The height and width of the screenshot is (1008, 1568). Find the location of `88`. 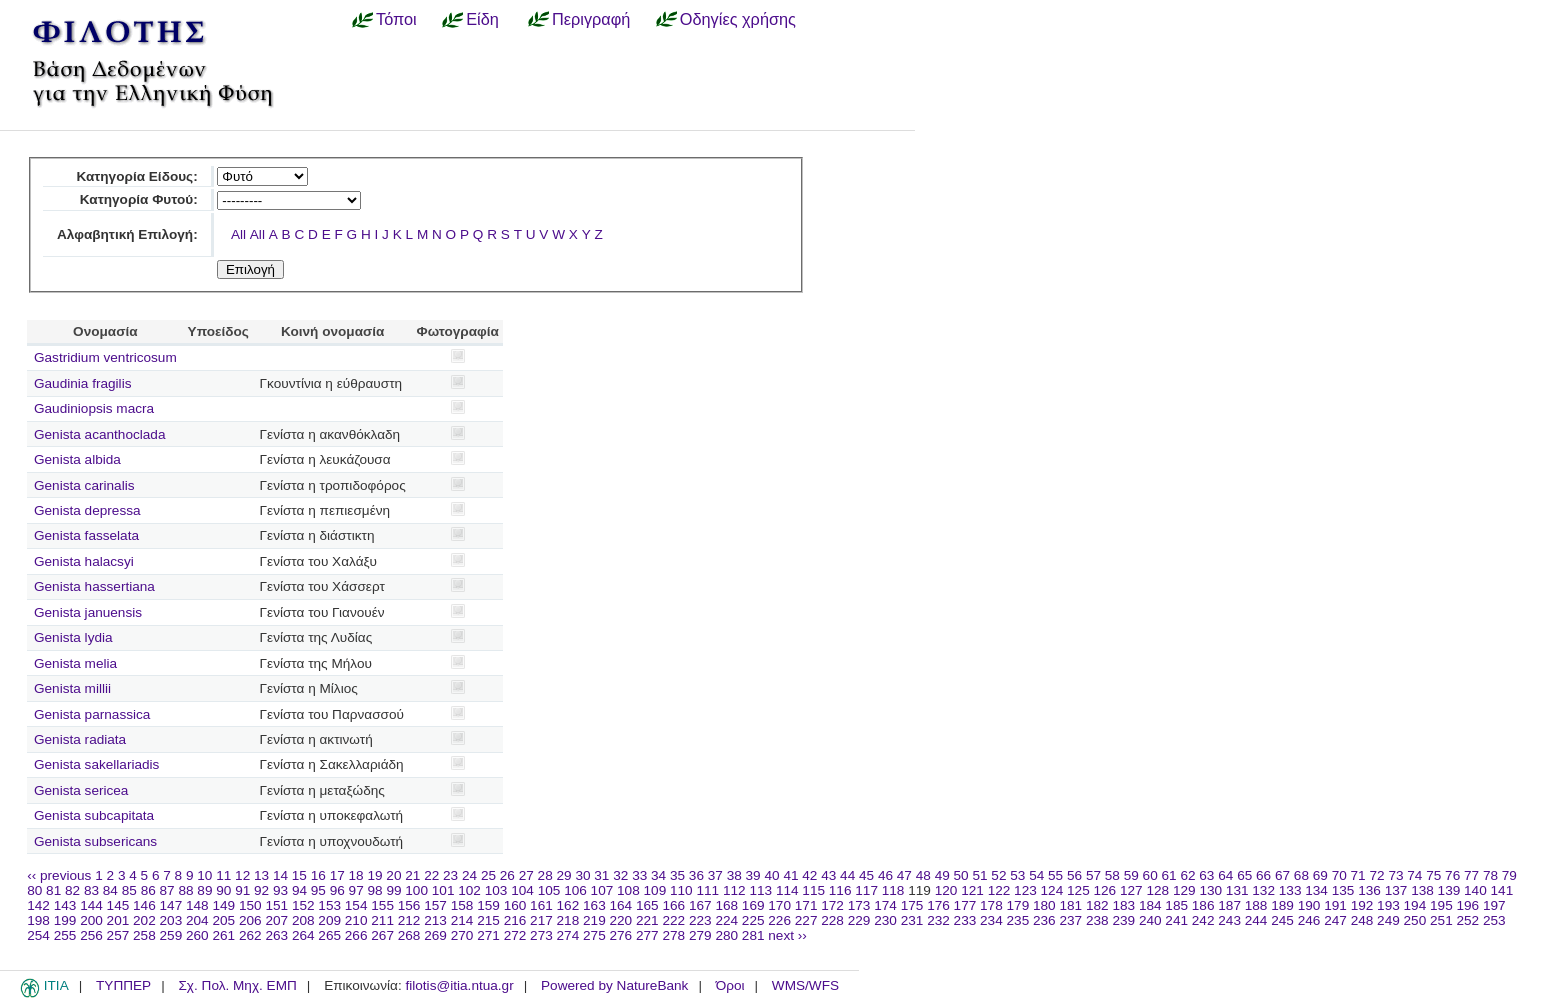

88 is located at coordinates (185, 890).